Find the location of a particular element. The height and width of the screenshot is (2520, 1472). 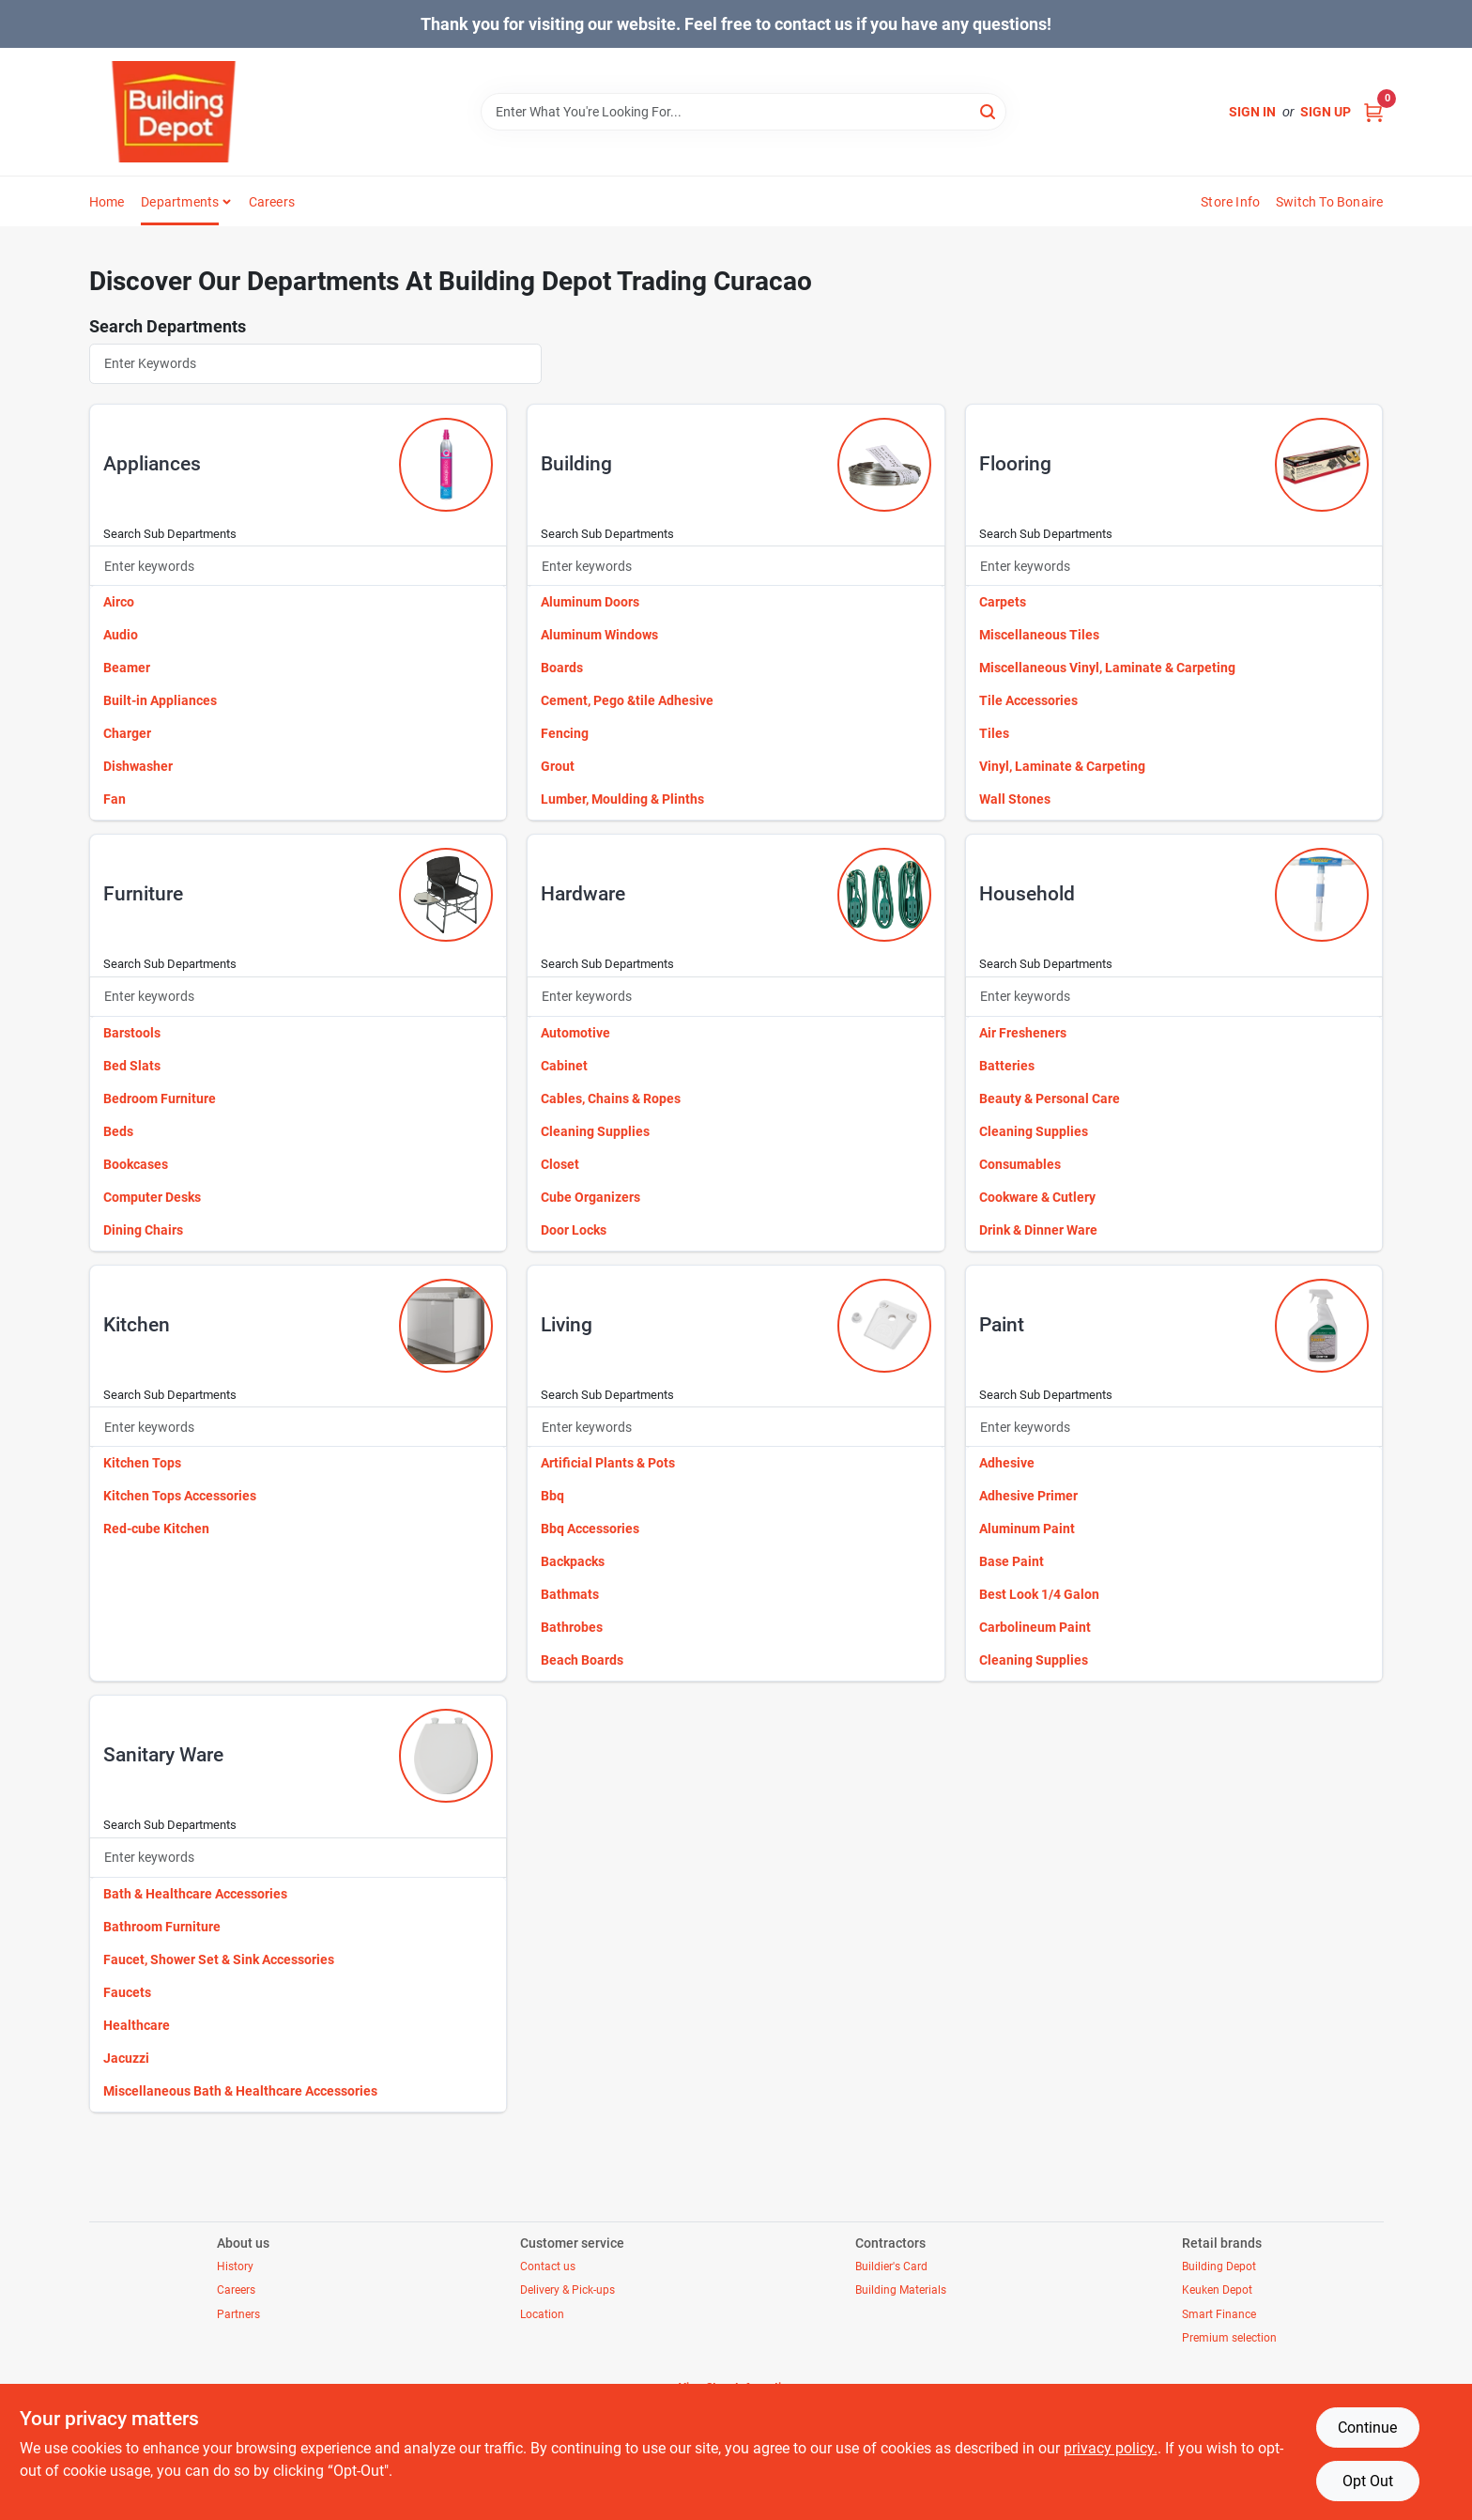

[Search Departments] is located at coordinates (316, 364).